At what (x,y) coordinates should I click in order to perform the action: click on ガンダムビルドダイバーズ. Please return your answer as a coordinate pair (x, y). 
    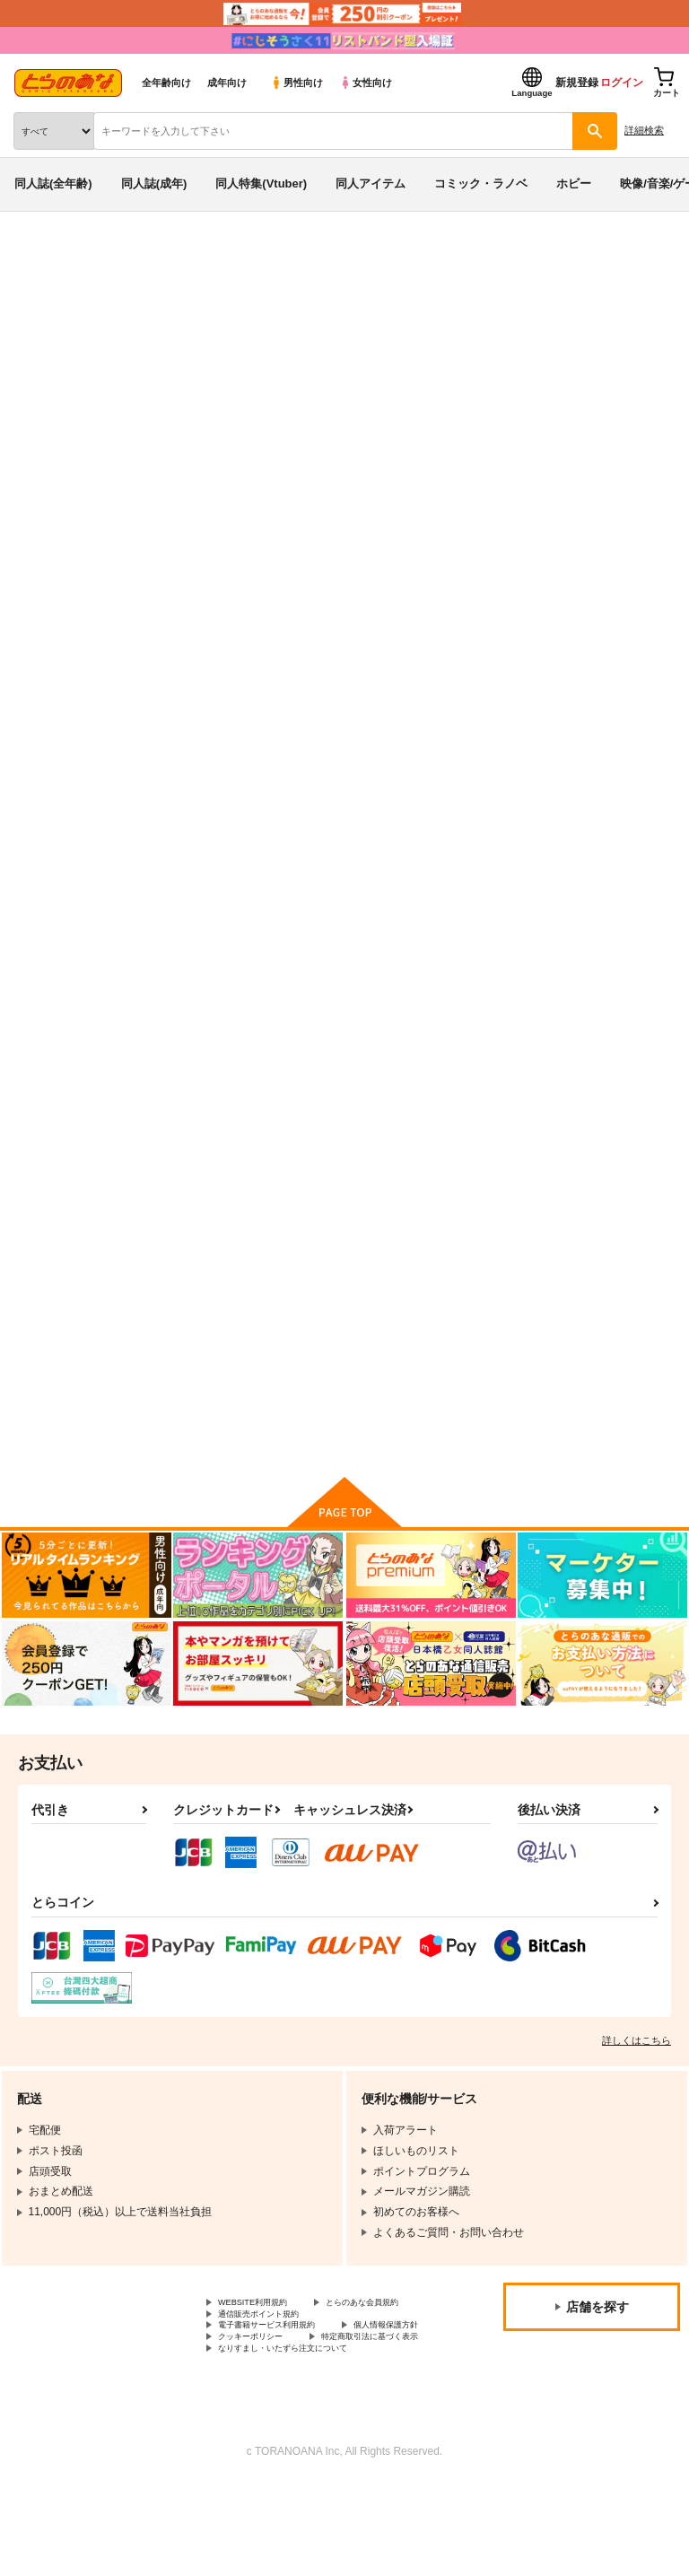
    Looking at the image, I should click on (253, 326).